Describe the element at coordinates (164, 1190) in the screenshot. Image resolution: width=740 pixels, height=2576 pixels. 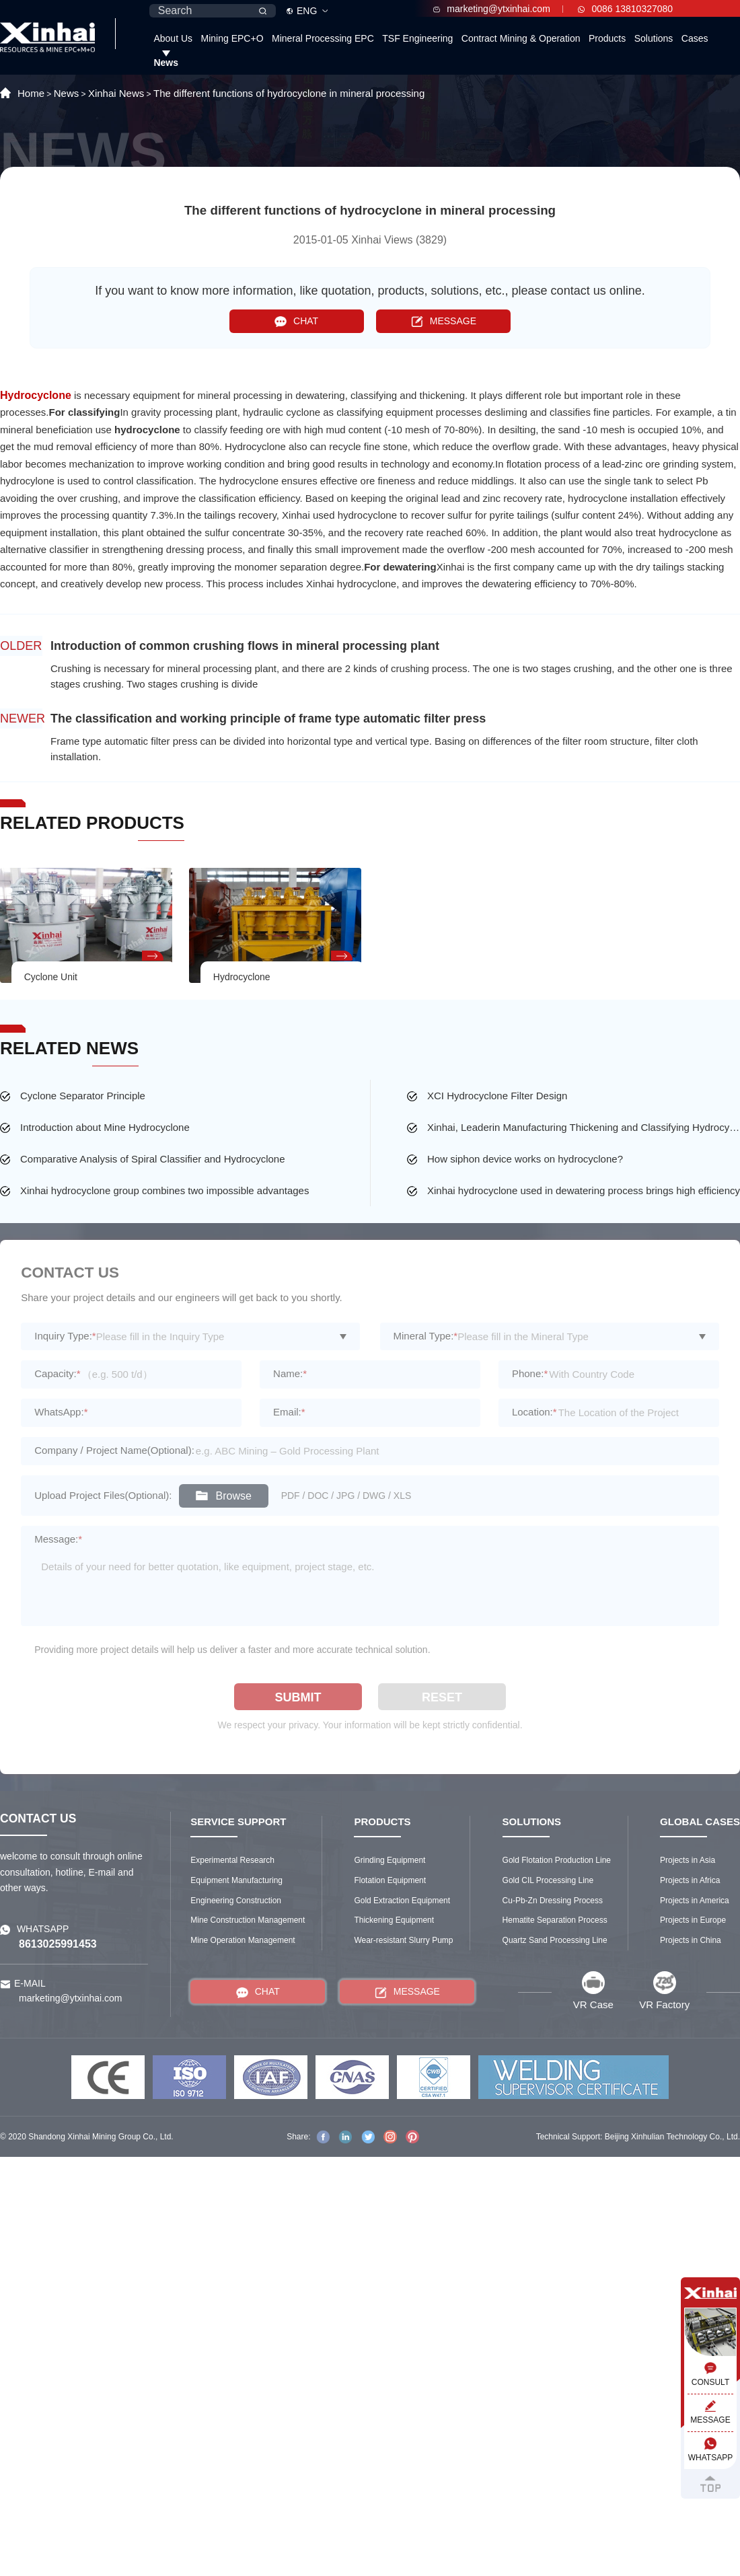
I see `Xinhai hydrocyclone group combines two impossible advantages` at that location.